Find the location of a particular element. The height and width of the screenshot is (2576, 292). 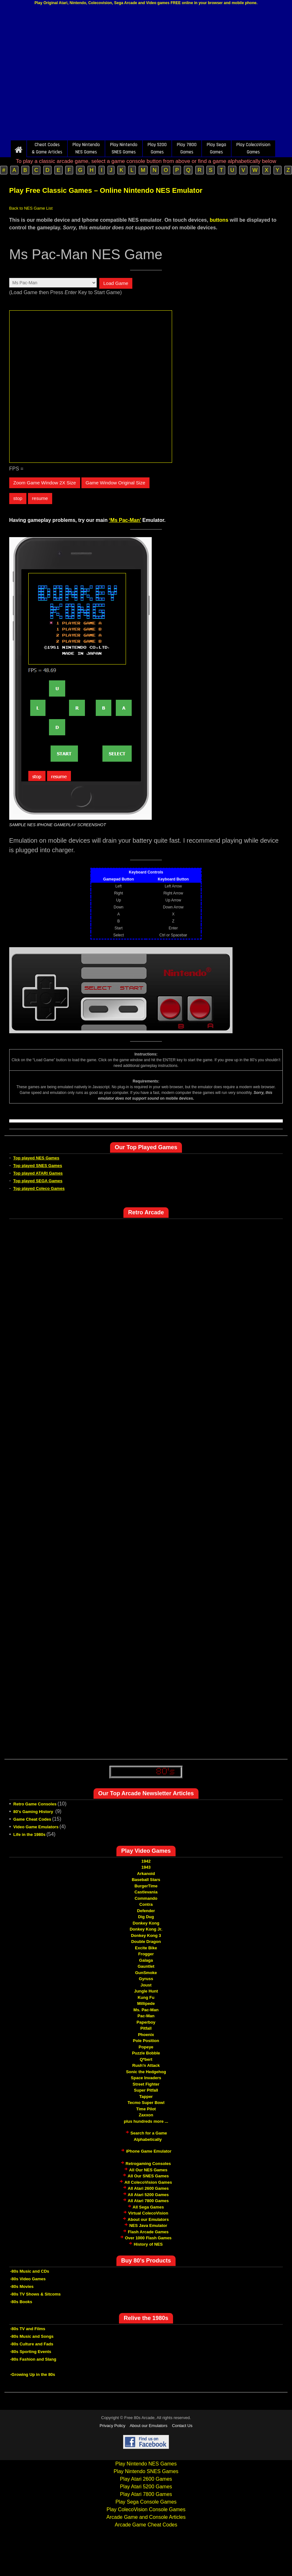

Load Game is located at coordinates (115, 283).